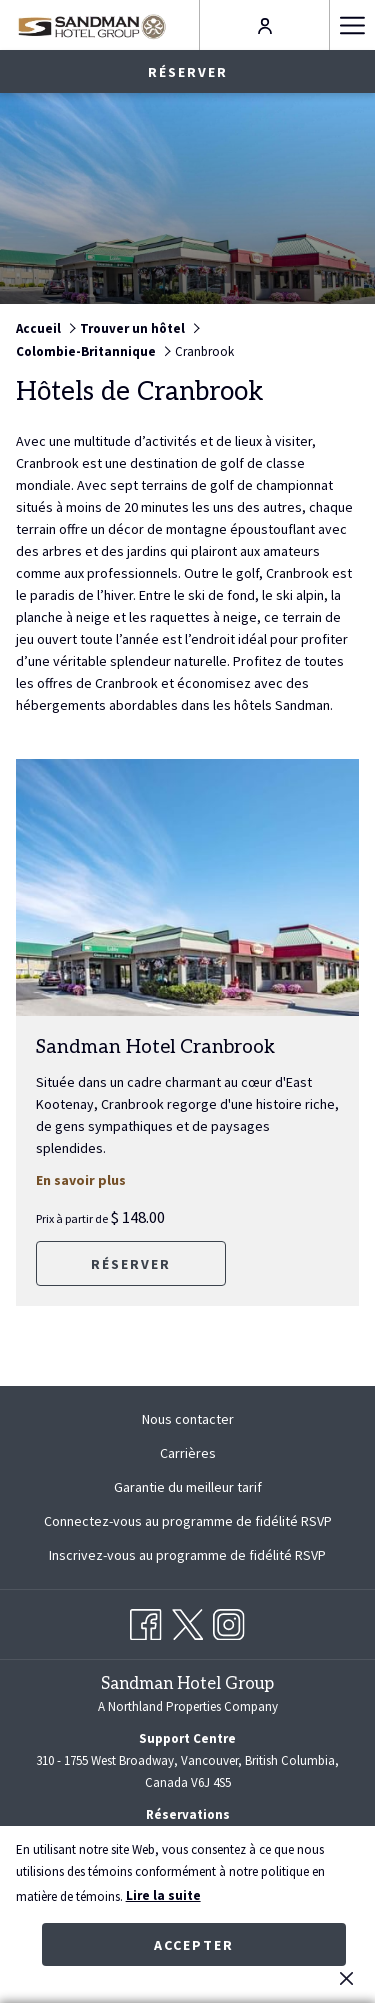  Describe the element at coordinates (188, 1419) in the screenshot. I see `Nous contacter` at that location.